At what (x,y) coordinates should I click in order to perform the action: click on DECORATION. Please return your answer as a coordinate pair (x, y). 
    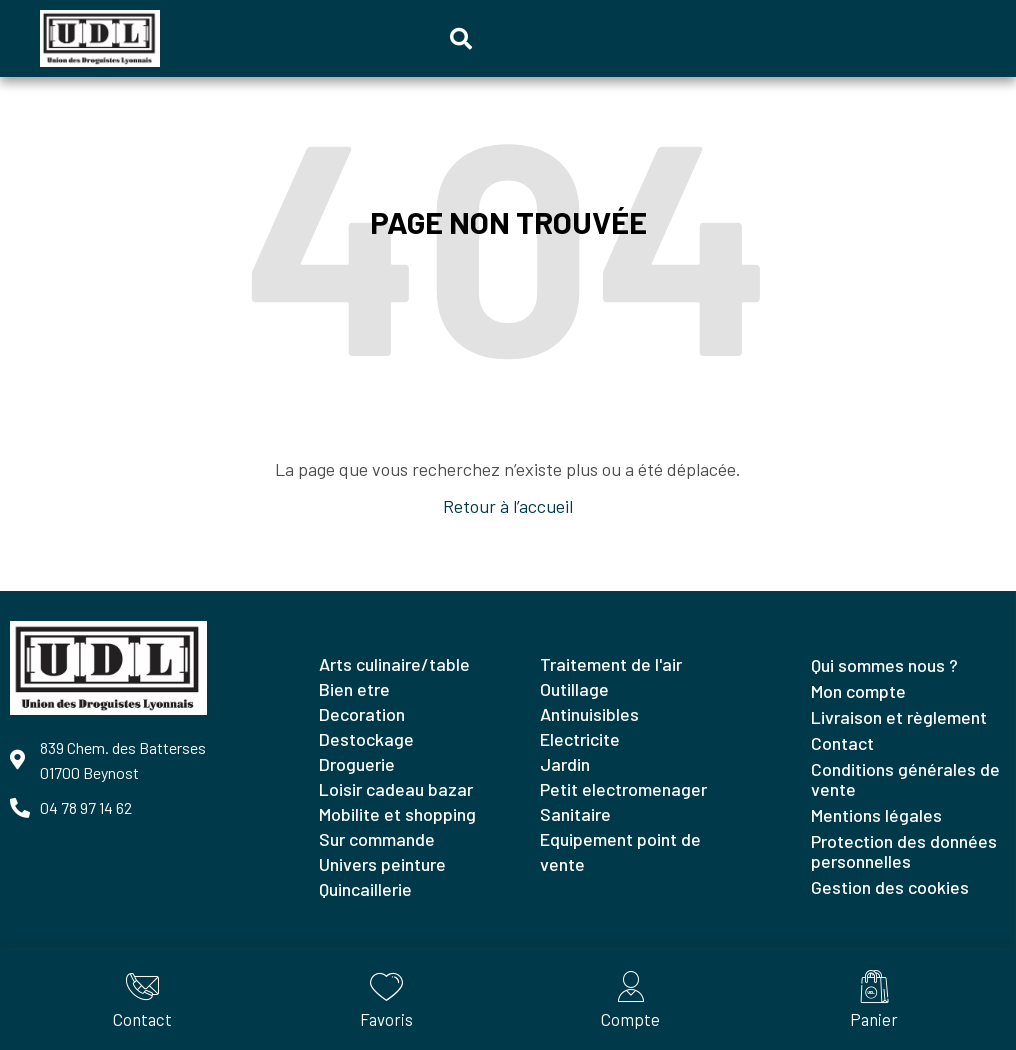
    Looking at the image, I should click on (362, 714).